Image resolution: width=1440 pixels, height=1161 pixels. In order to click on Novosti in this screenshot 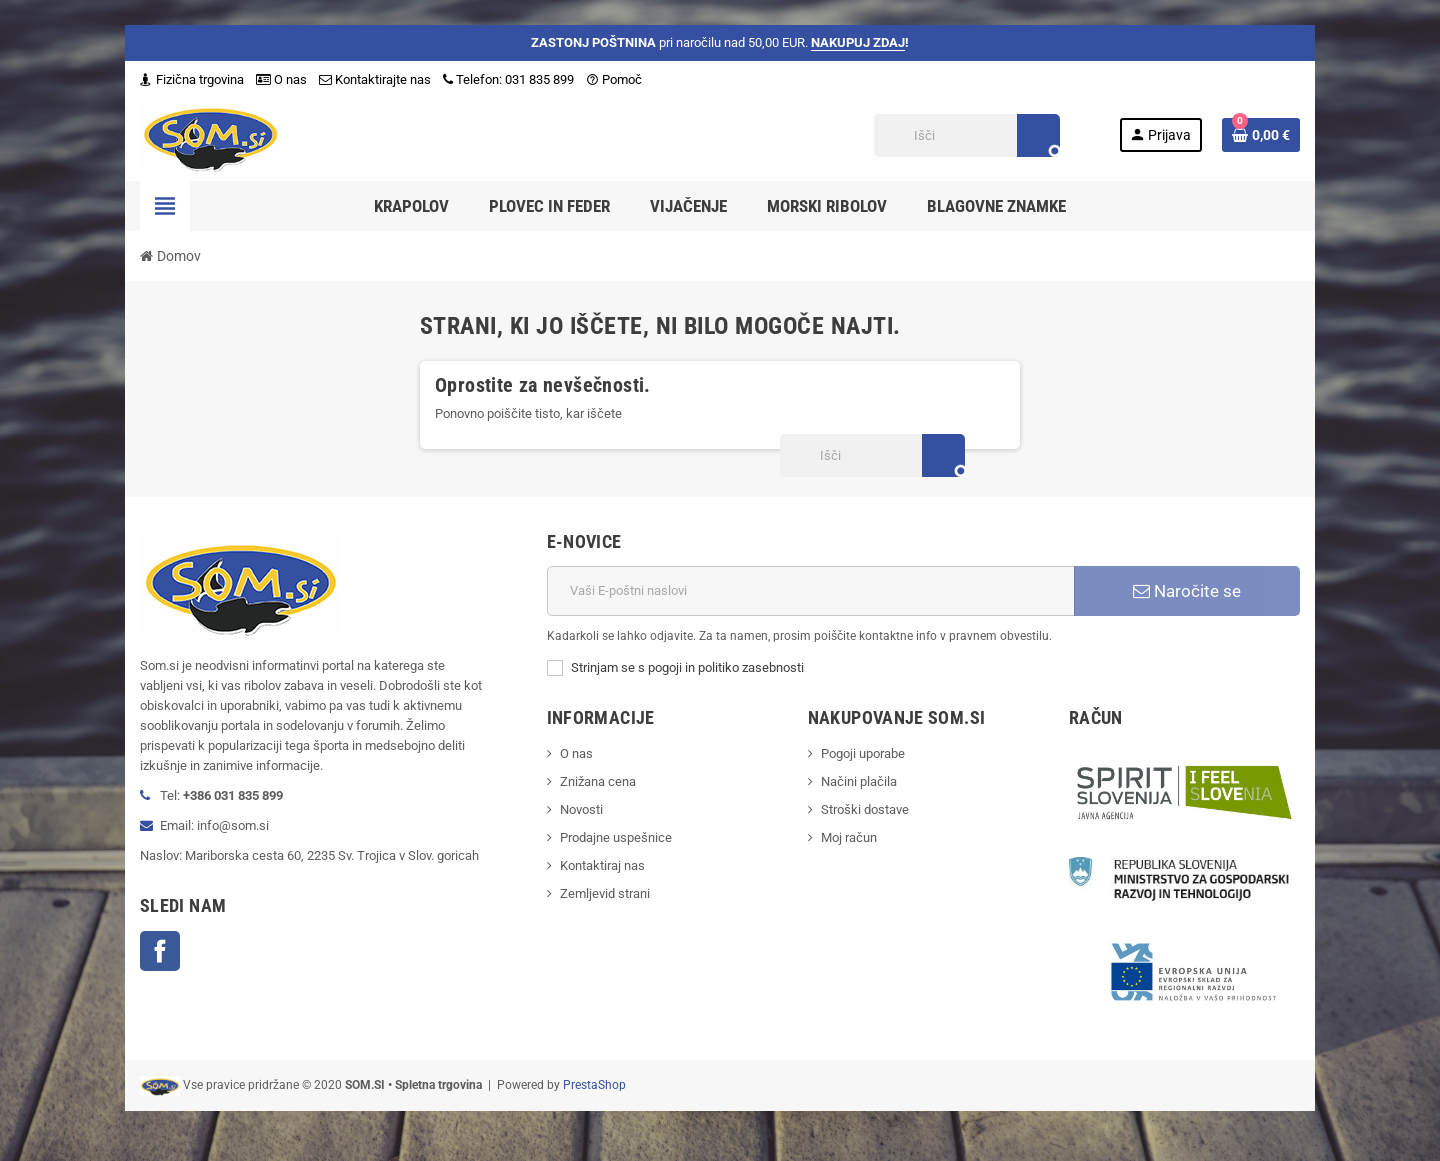, I will do `click(581, 809)`.